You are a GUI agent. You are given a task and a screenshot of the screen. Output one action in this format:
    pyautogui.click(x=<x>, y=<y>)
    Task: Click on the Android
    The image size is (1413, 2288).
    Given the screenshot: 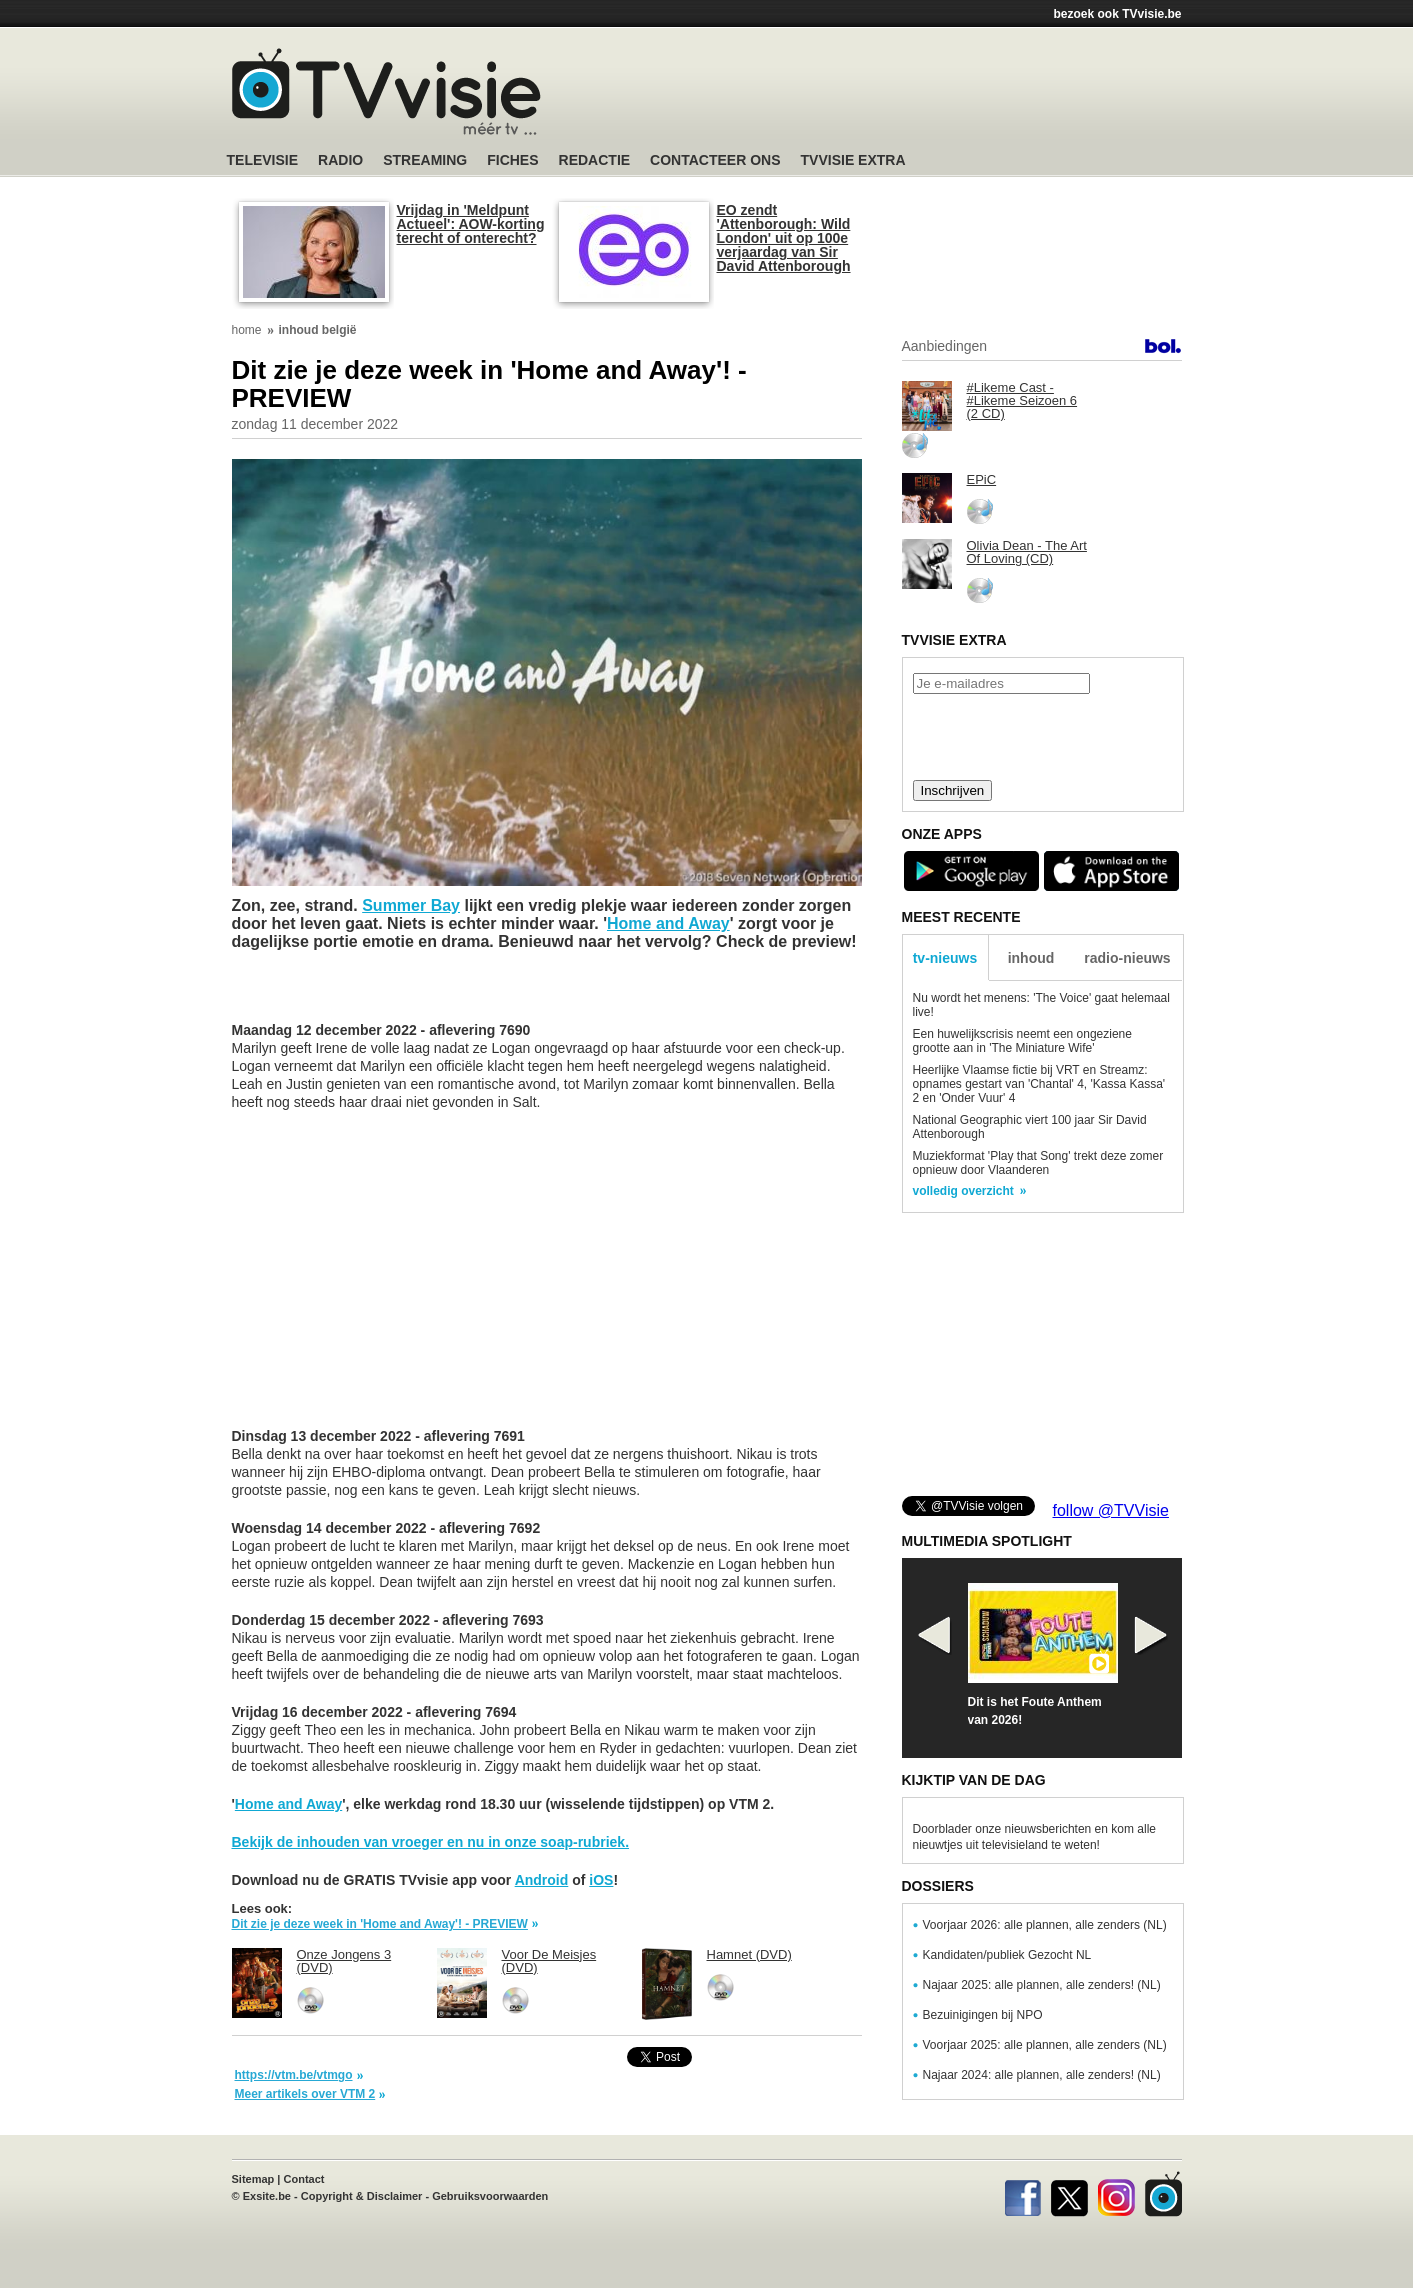 What is the action you would take?
    pyautogui.click(x=542, y=1880)
    